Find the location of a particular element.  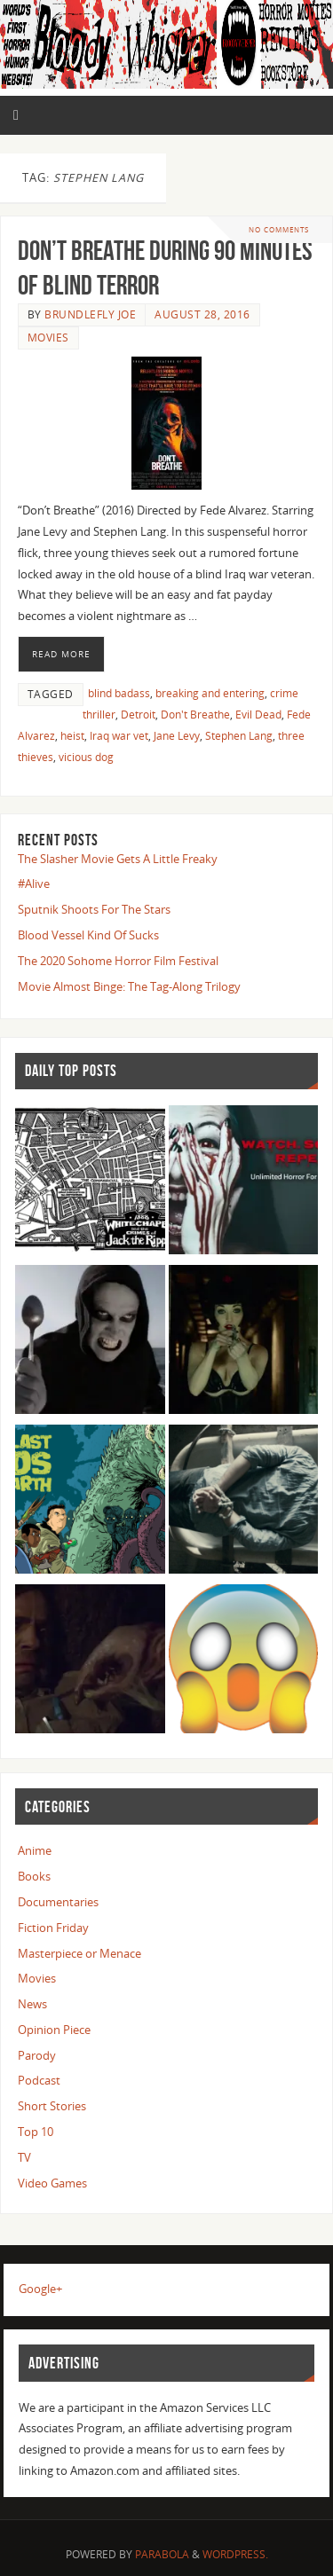

Top 10 is located at coordinates (35, 2132).